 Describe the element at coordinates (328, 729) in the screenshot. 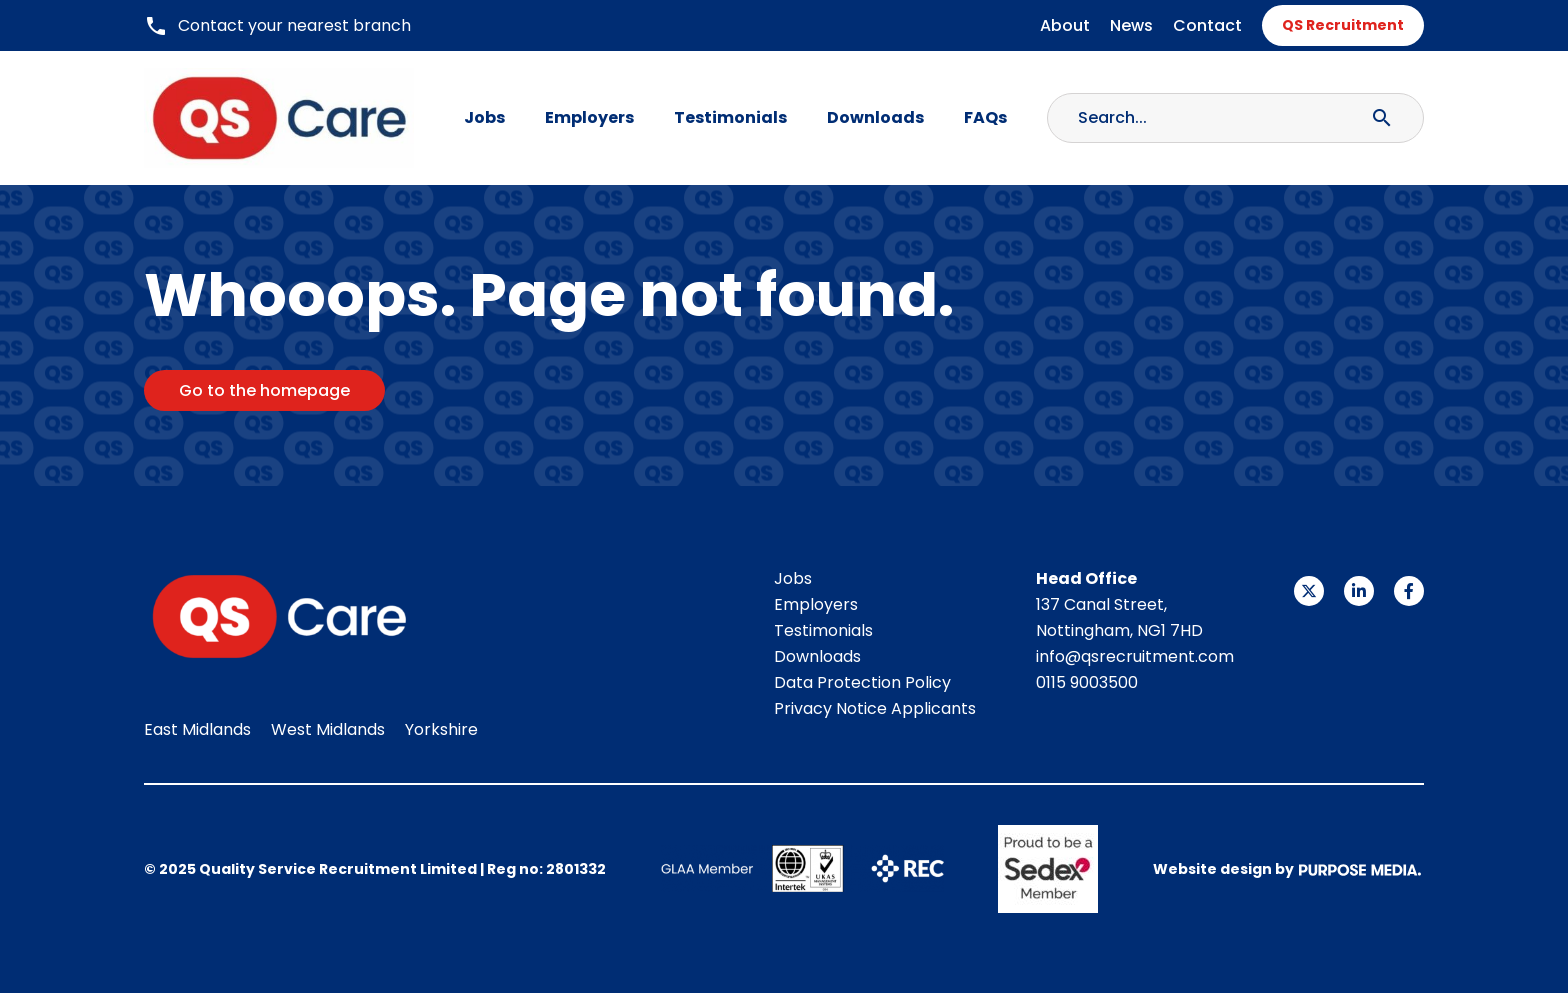

I see `West Midlands` at that location.